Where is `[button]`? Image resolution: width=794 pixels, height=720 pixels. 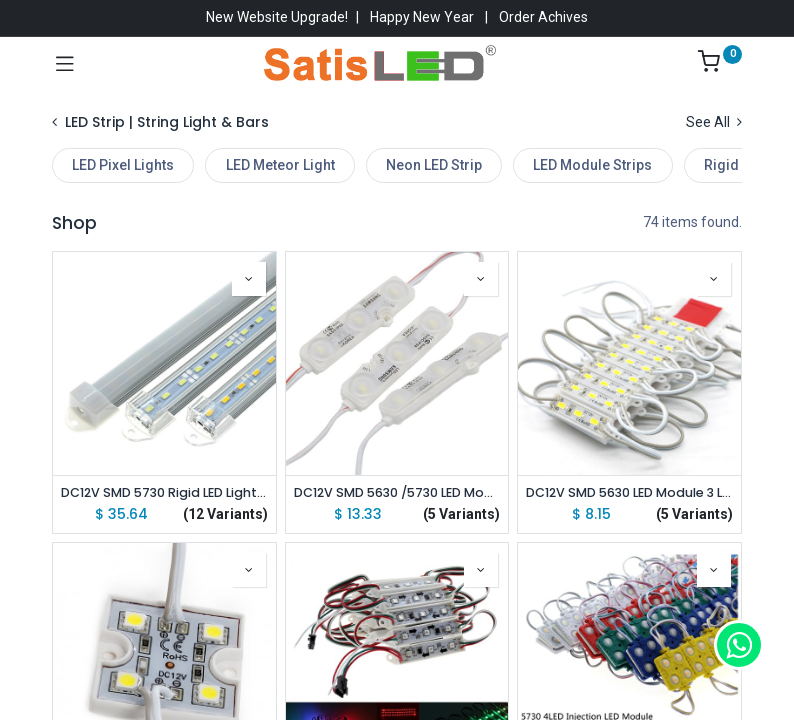 [button] is located at coordinates (249, 279).